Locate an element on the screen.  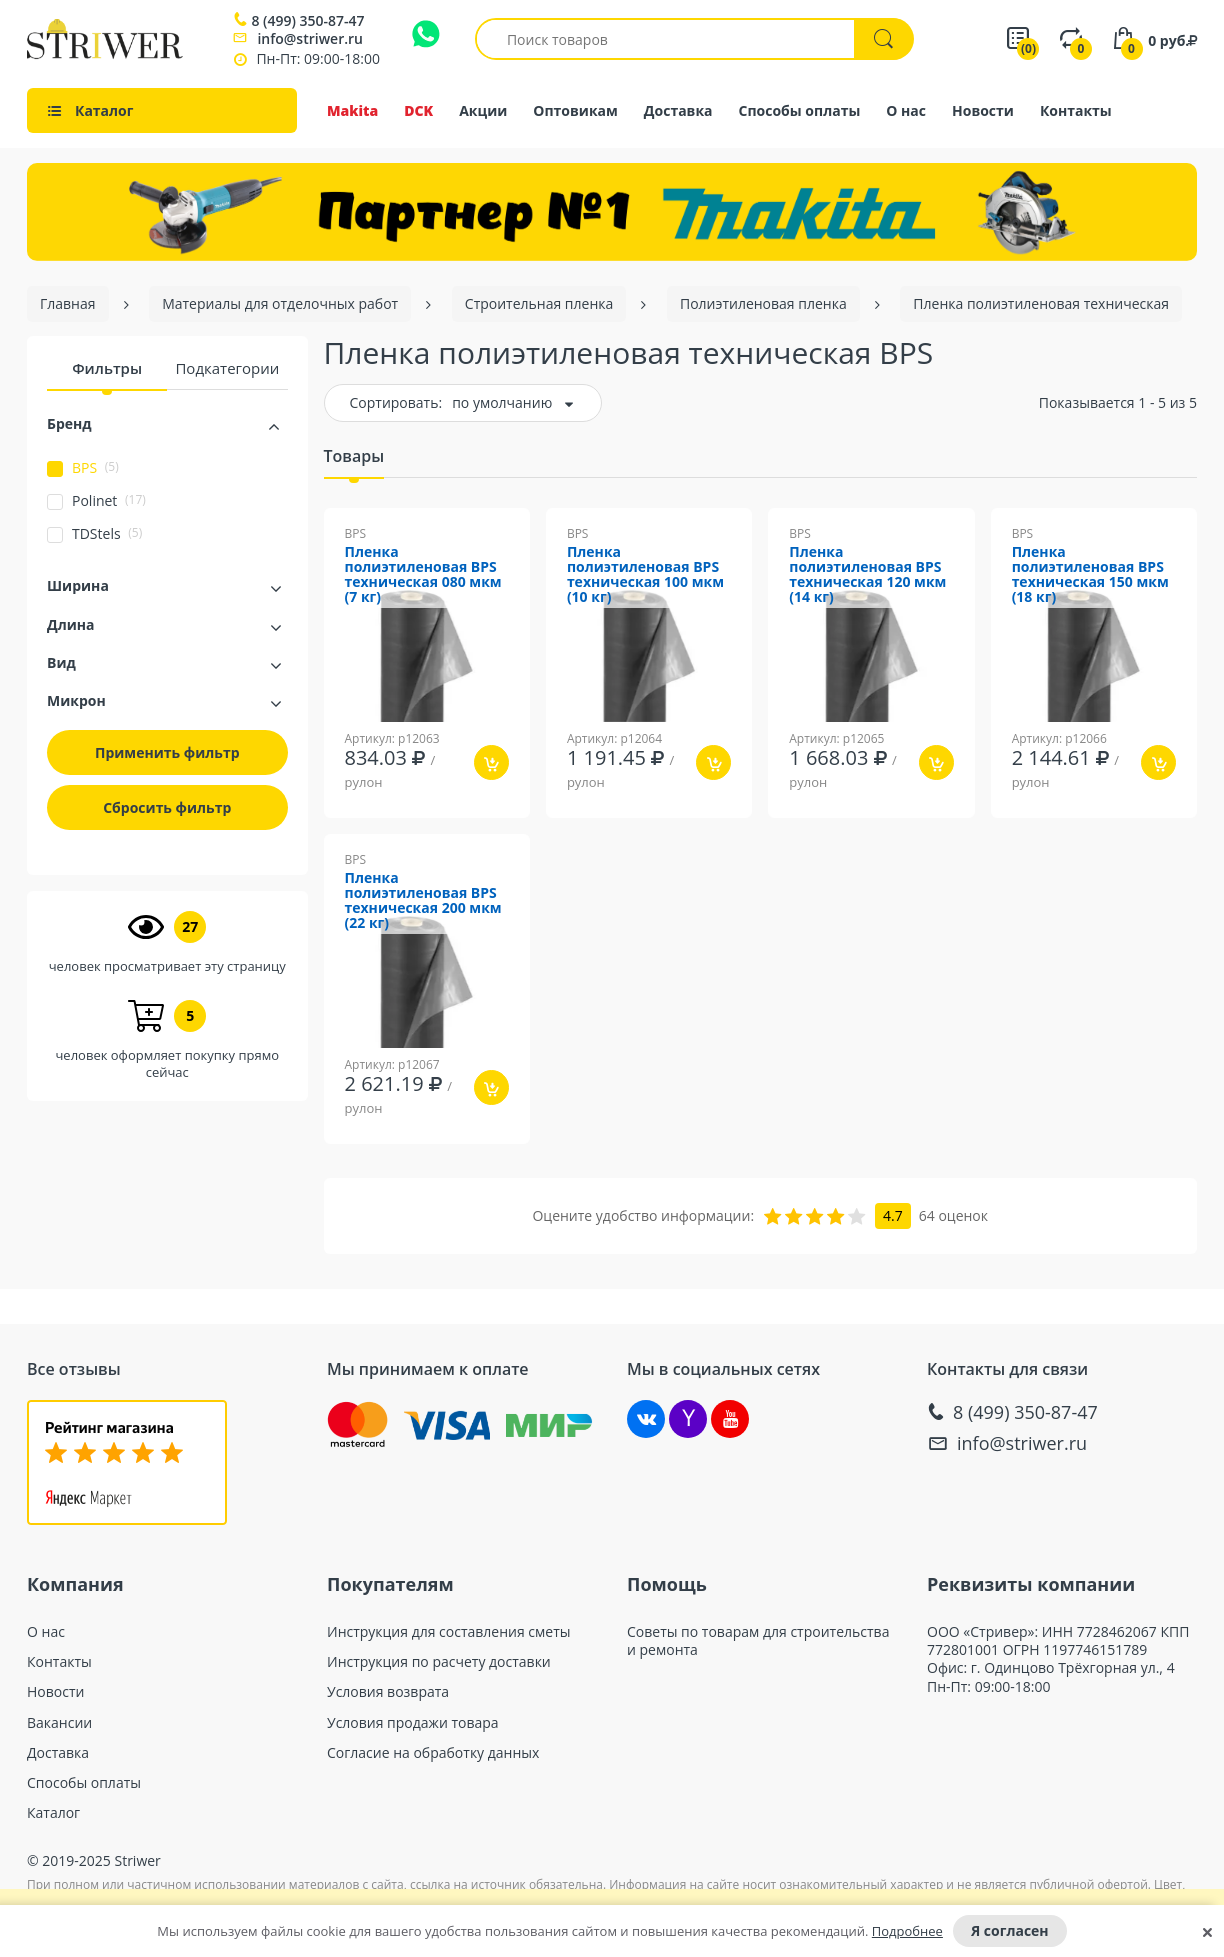
Способы оплаты is located at coordinates (800, 110).